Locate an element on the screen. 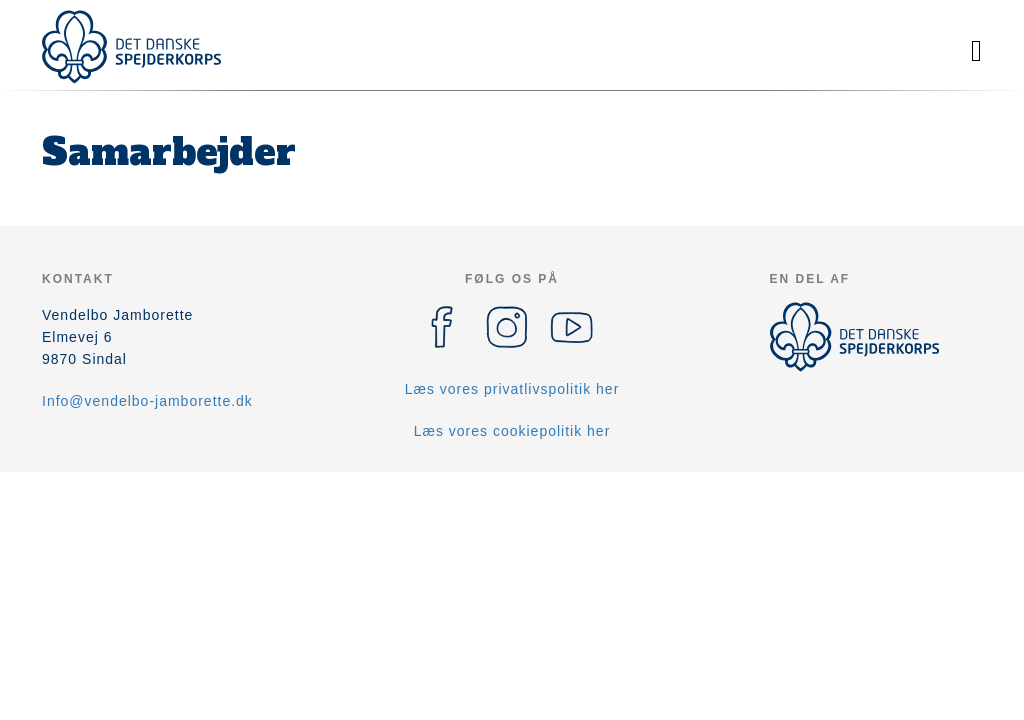  Læs vores privatlivspolitik her is located at coordinates (512, 389).